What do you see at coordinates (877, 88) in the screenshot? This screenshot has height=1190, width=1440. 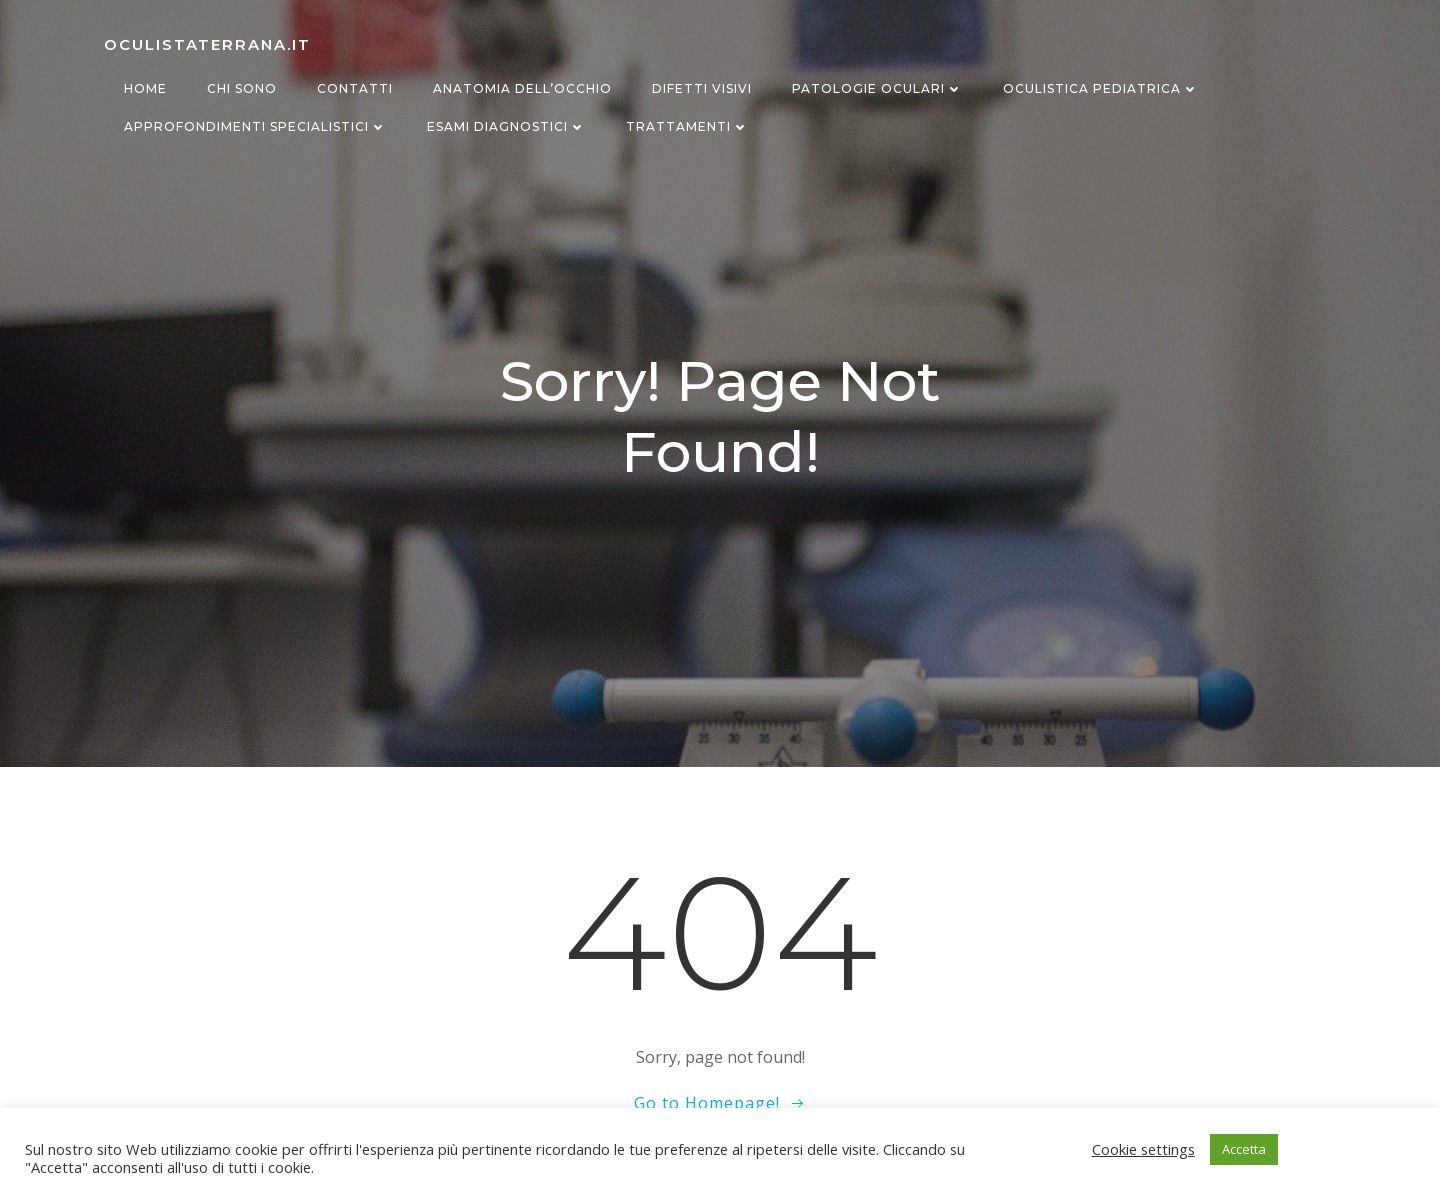 I see `Patologie oculari` at bounding box center [877, 88].